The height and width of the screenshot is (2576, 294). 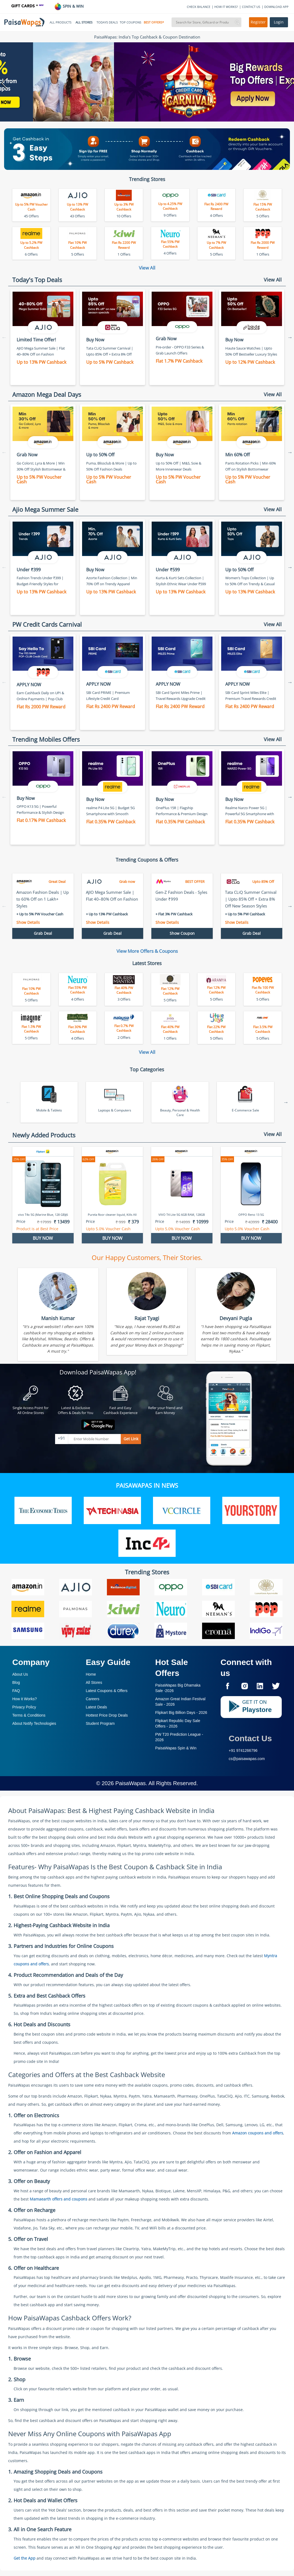 I want to click on FAQ, so click(x=16, y=1690).